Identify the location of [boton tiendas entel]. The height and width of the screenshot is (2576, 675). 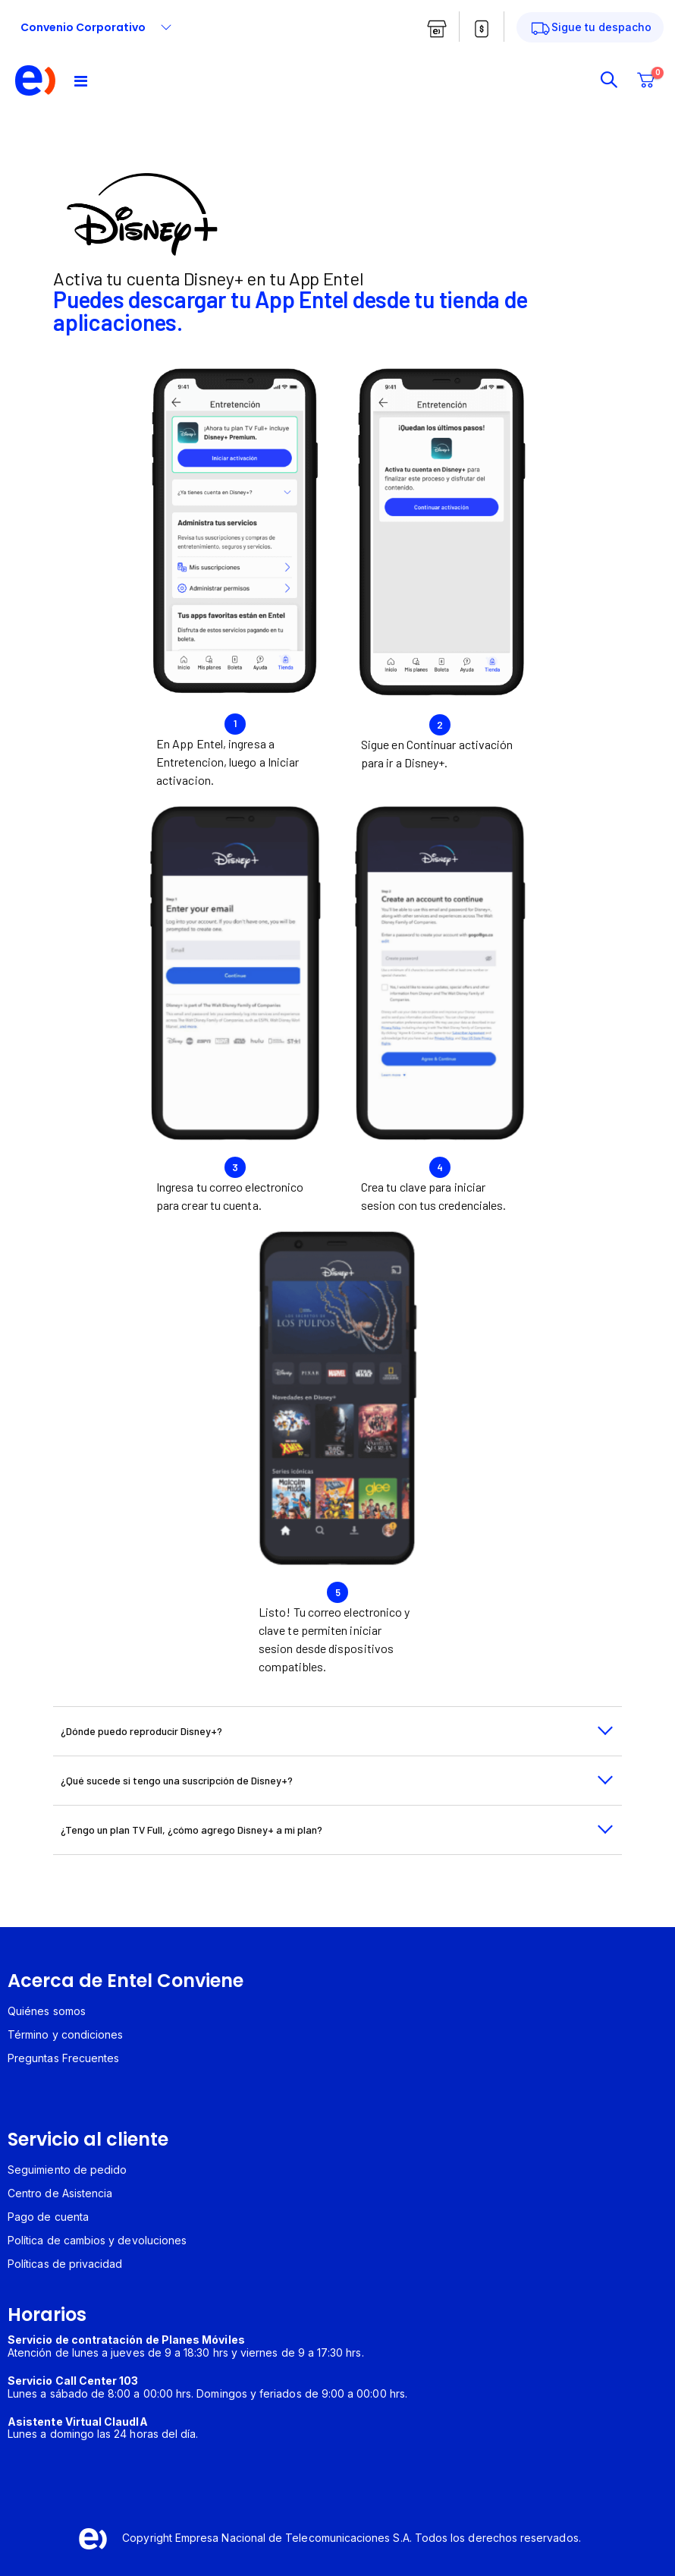
(436, 28).